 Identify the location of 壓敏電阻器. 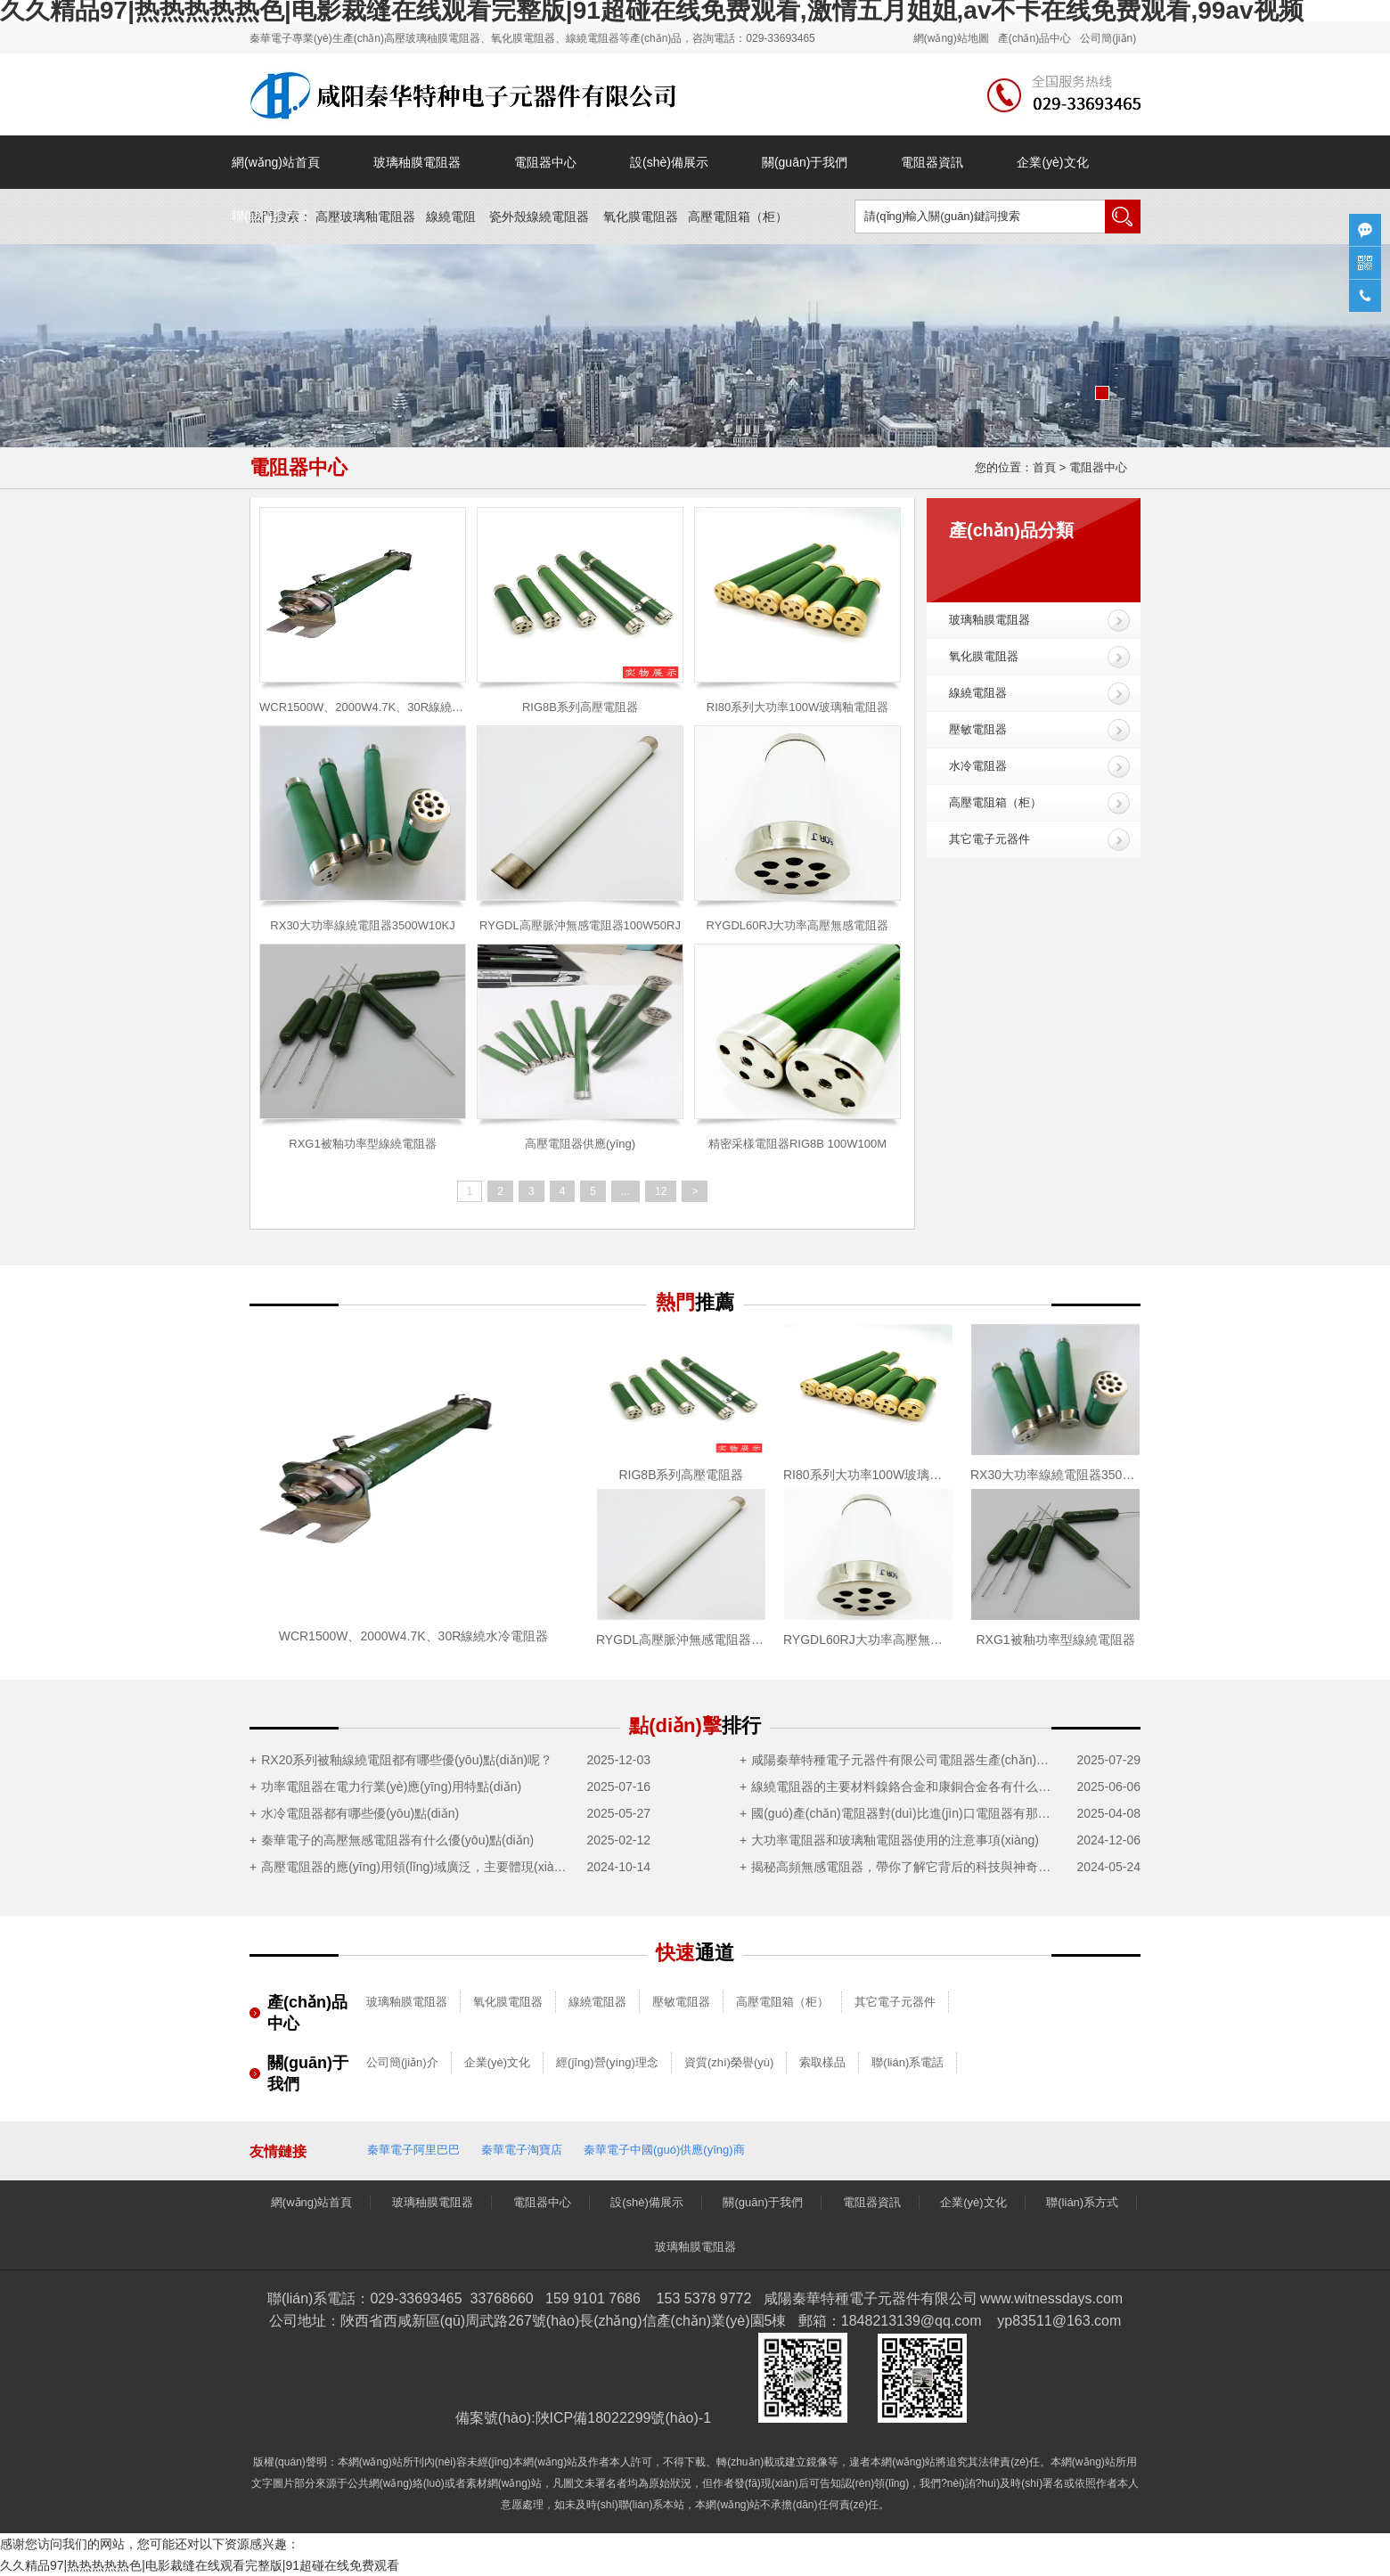
(978, 729).